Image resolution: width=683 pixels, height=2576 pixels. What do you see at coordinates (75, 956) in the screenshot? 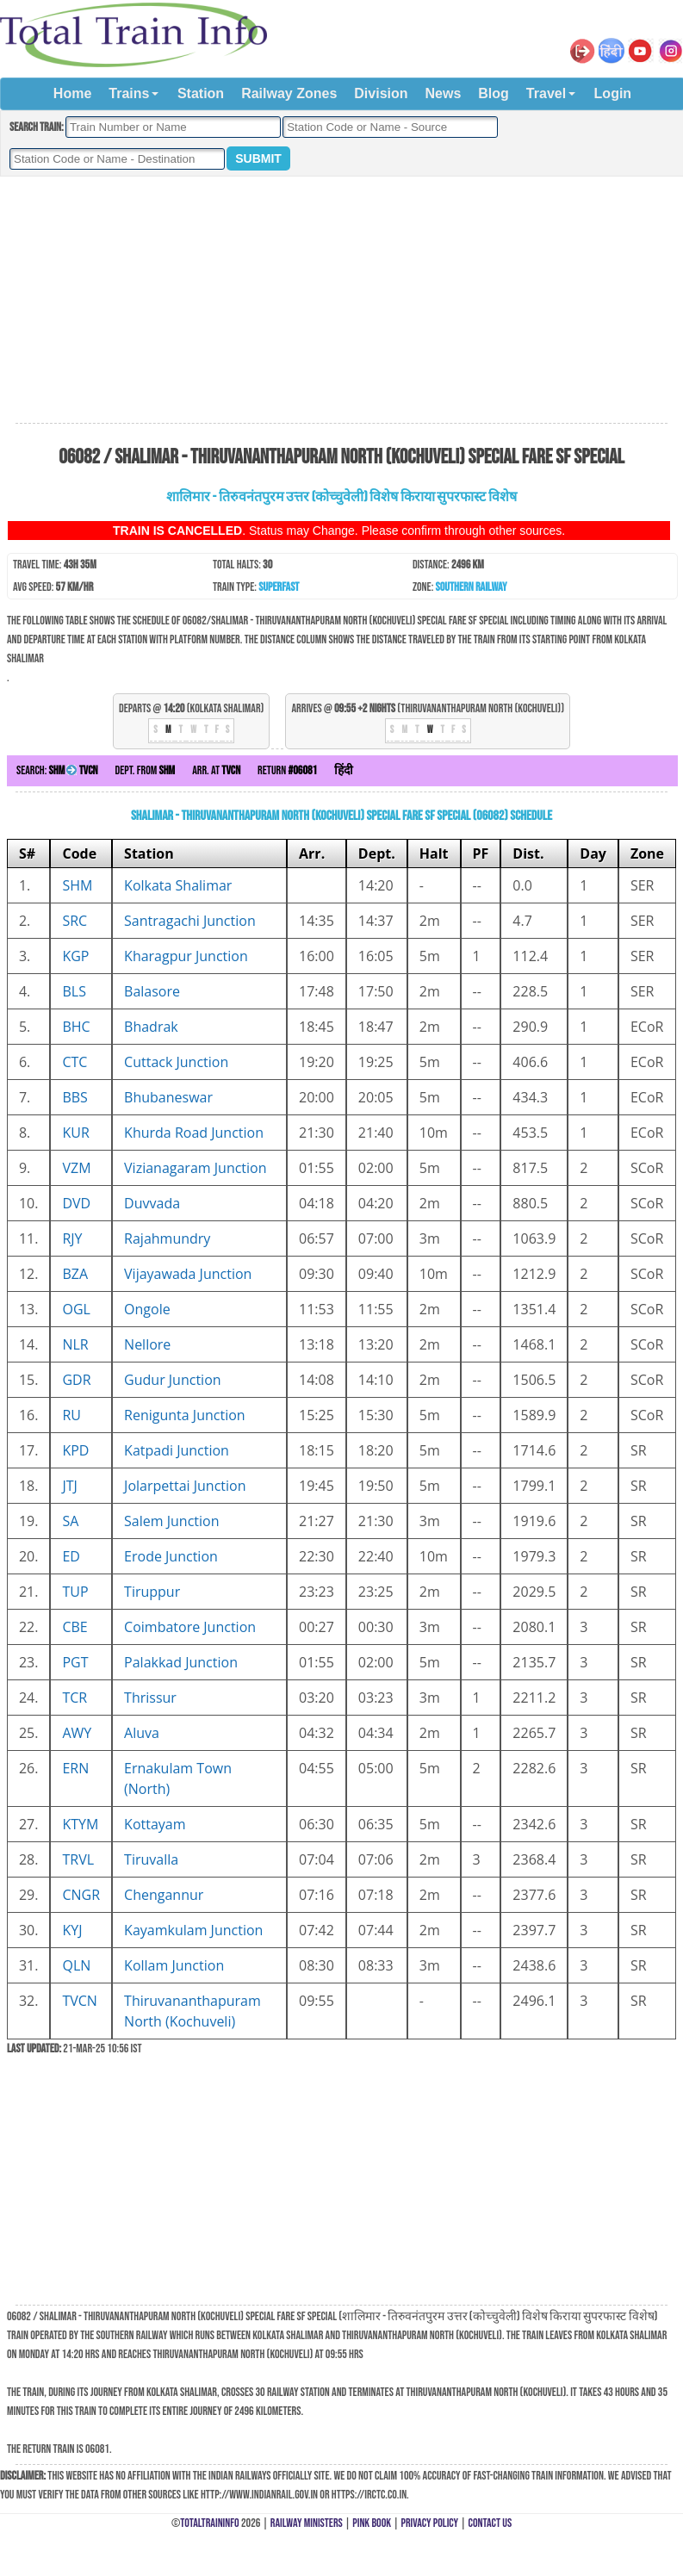
I see `KGP` at bounding box center [75, 956].